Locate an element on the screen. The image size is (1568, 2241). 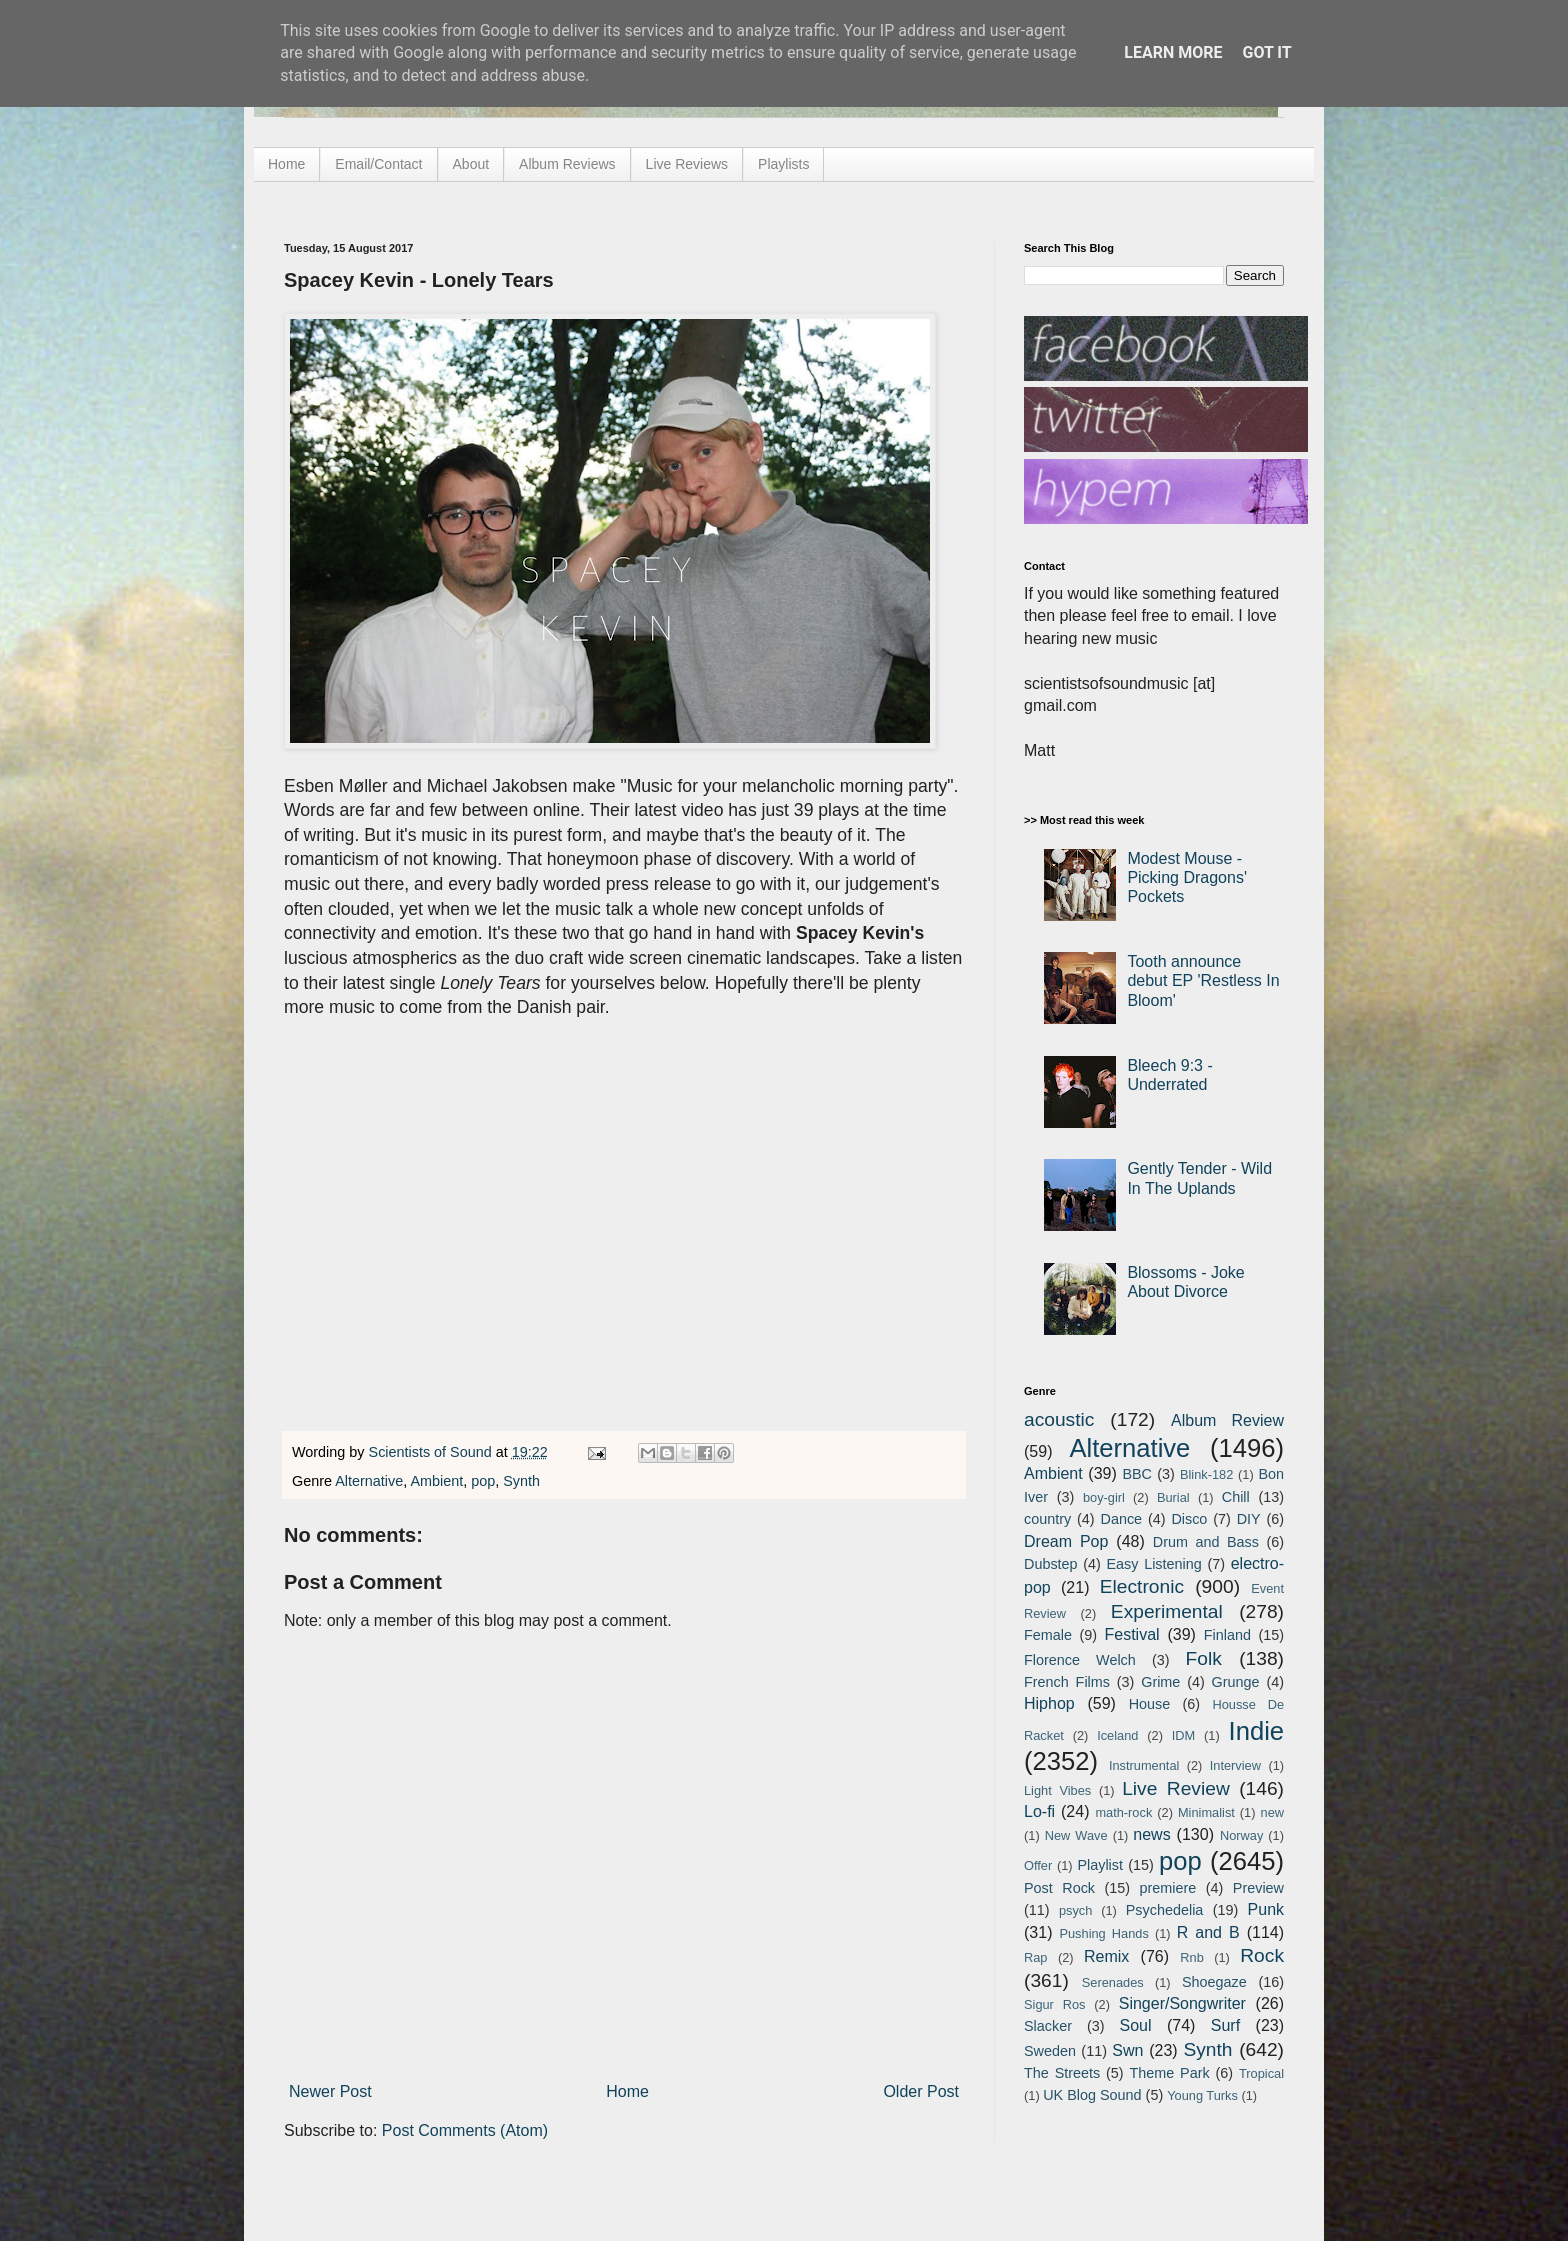
Festival is located at coordinates (1131, 1634).